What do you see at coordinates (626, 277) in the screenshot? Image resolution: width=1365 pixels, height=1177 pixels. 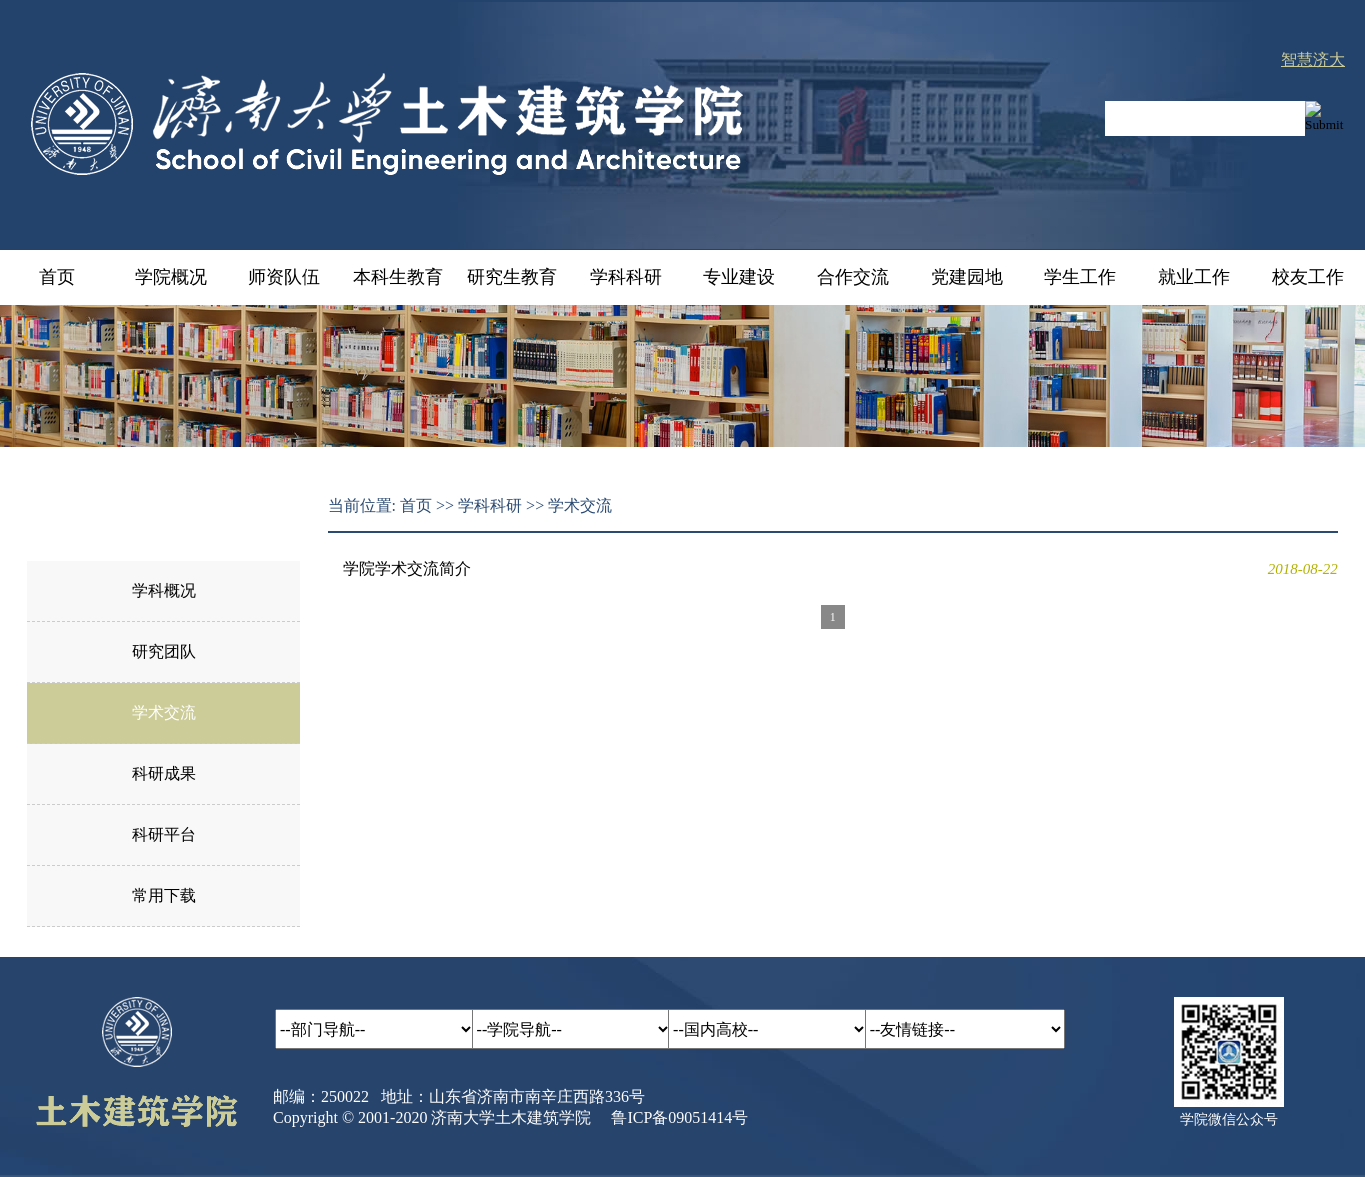 I see `学科科研` at bounding box center [626, 277].